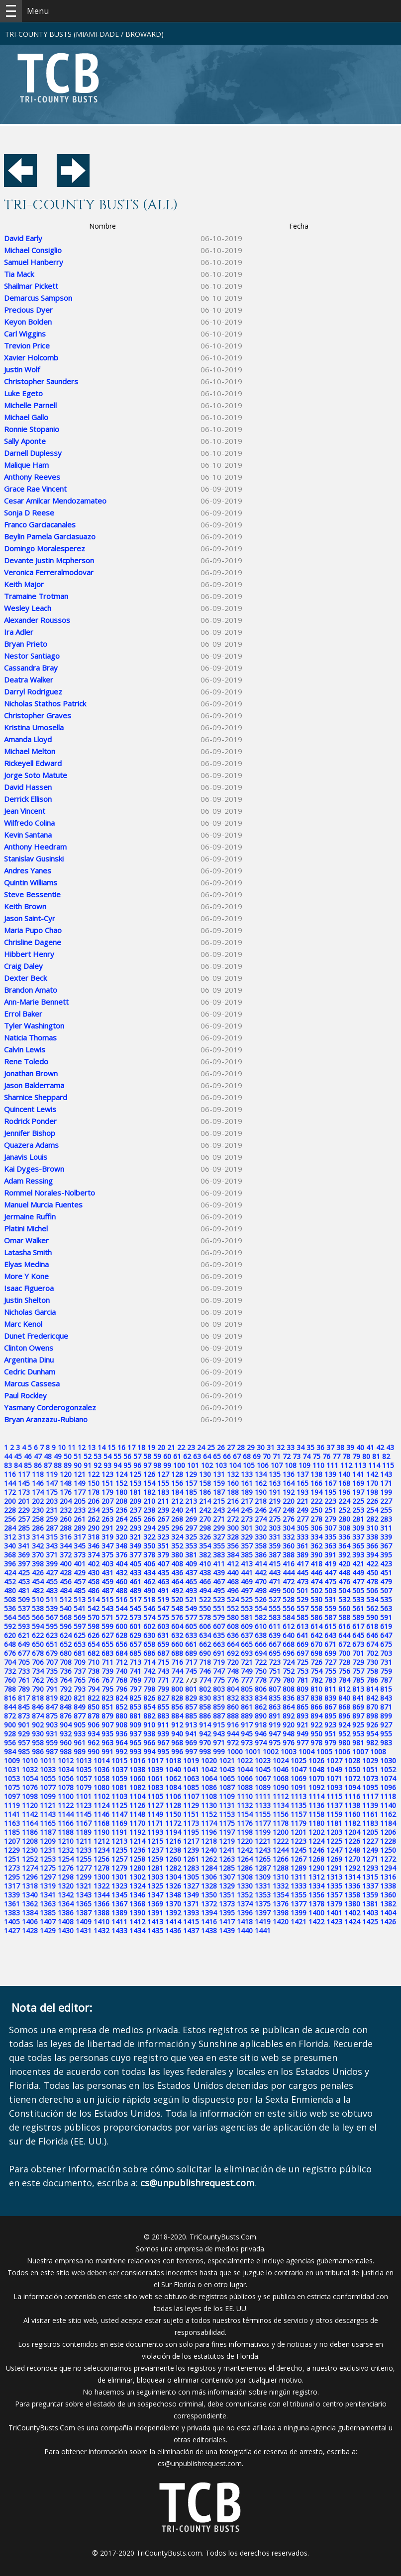 This screenshot has height=2576, width=401. I want to click on 371, so click(52, 1554).